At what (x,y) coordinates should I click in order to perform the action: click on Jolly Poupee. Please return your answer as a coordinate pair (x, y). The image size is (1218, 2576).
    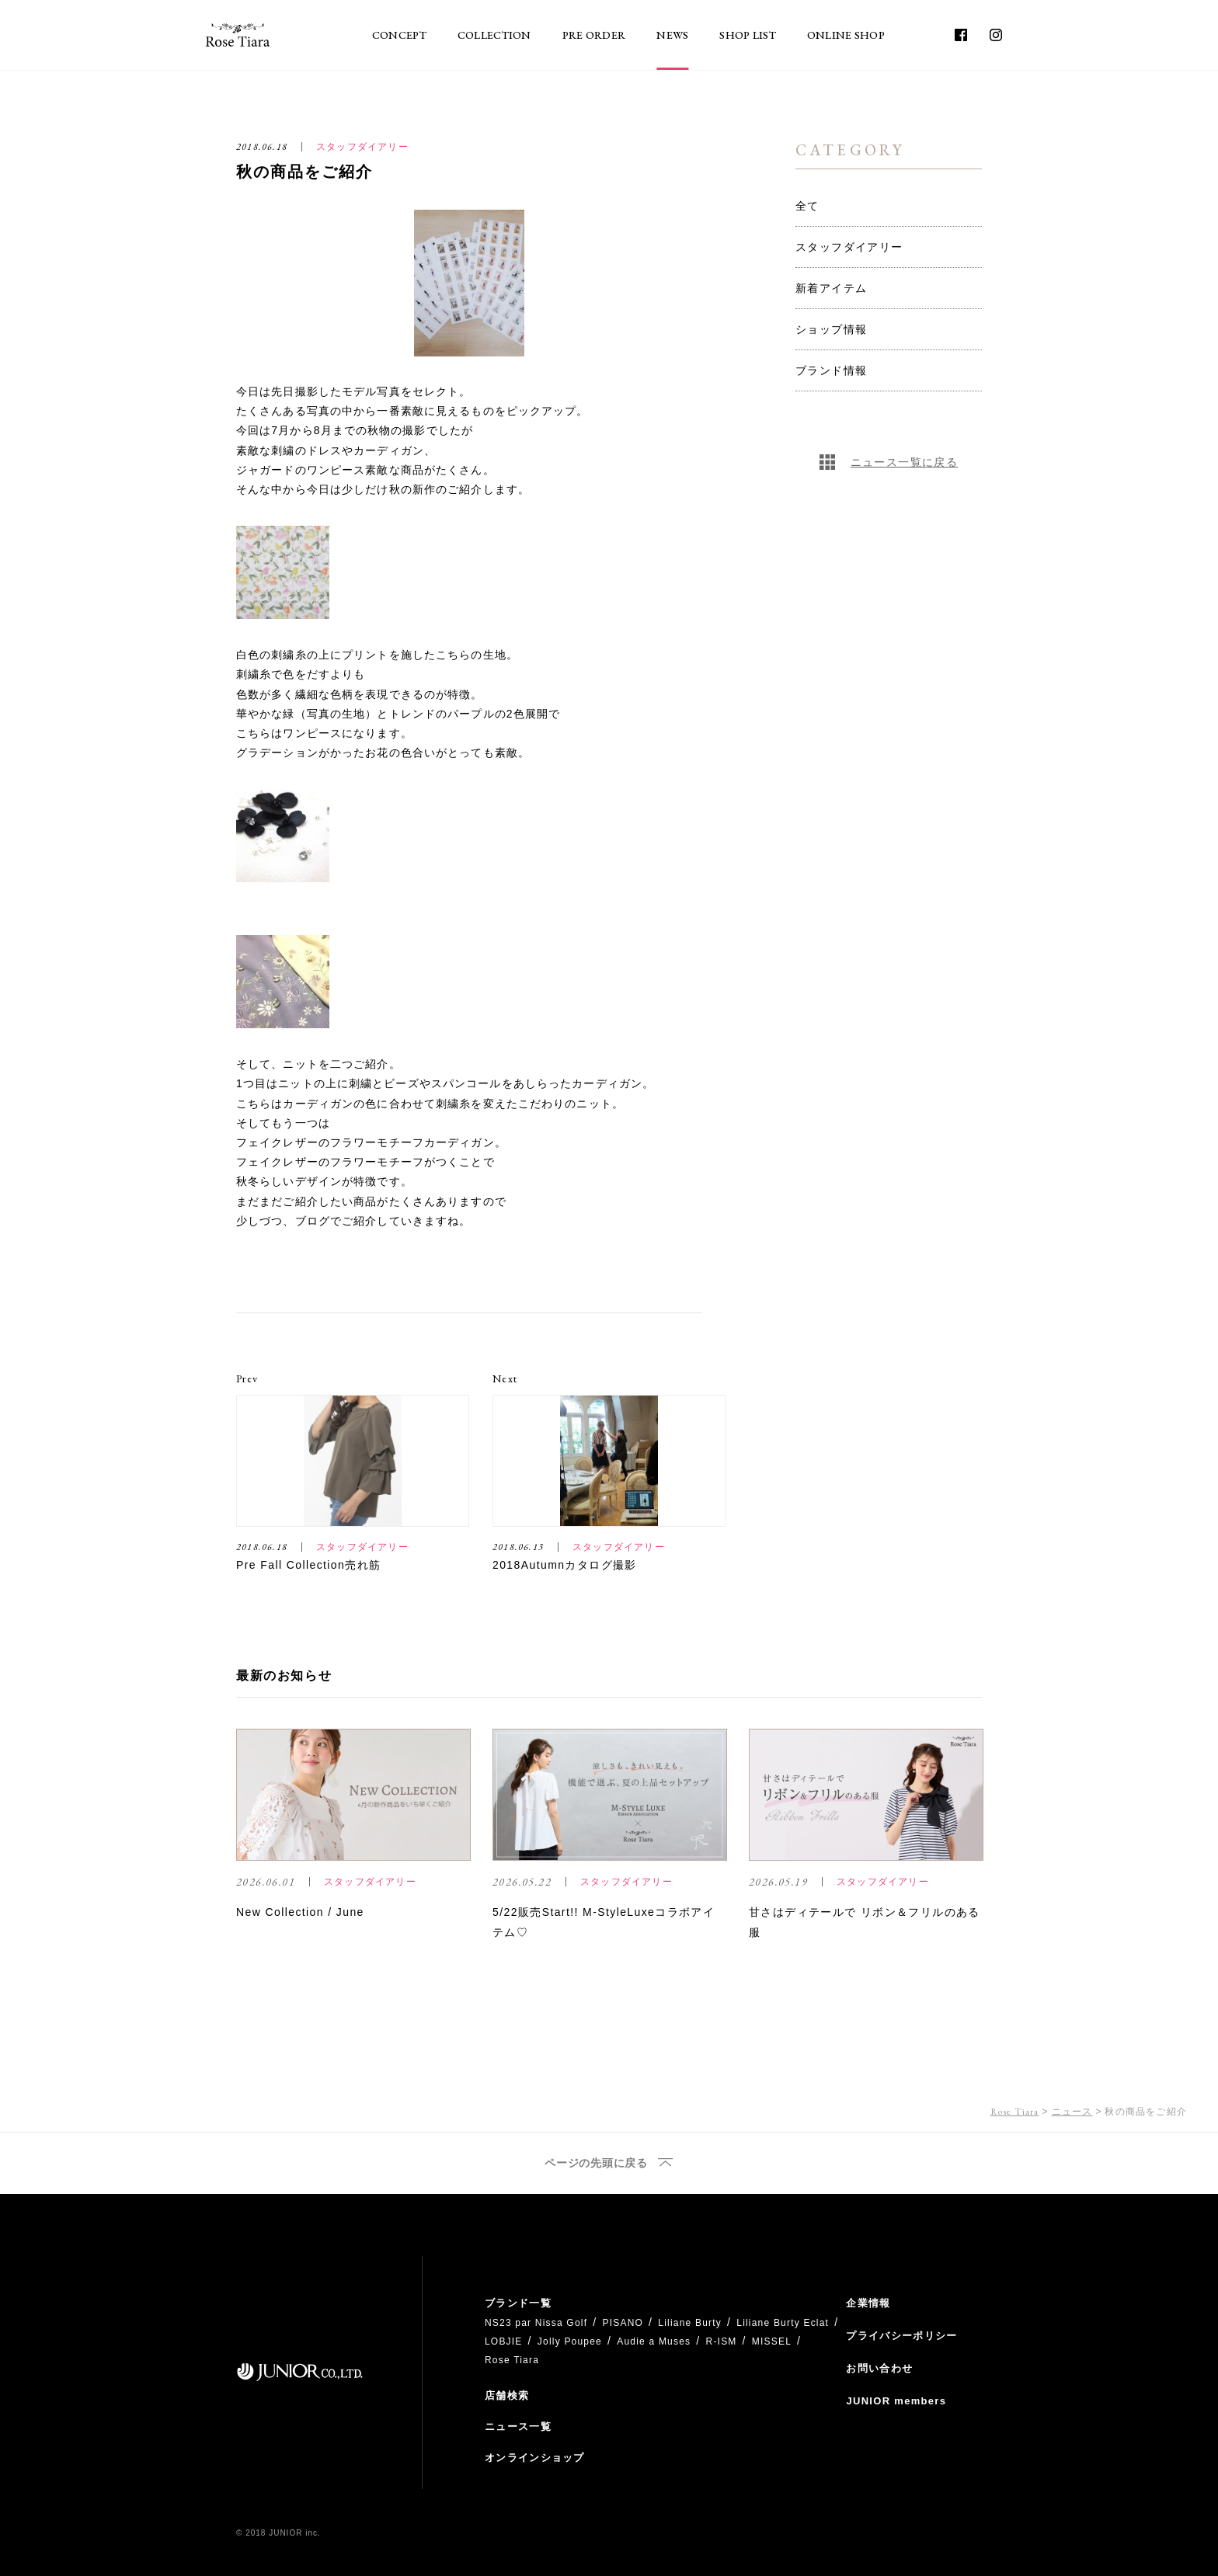
    Looking at the image, I should click on (570, 2341).